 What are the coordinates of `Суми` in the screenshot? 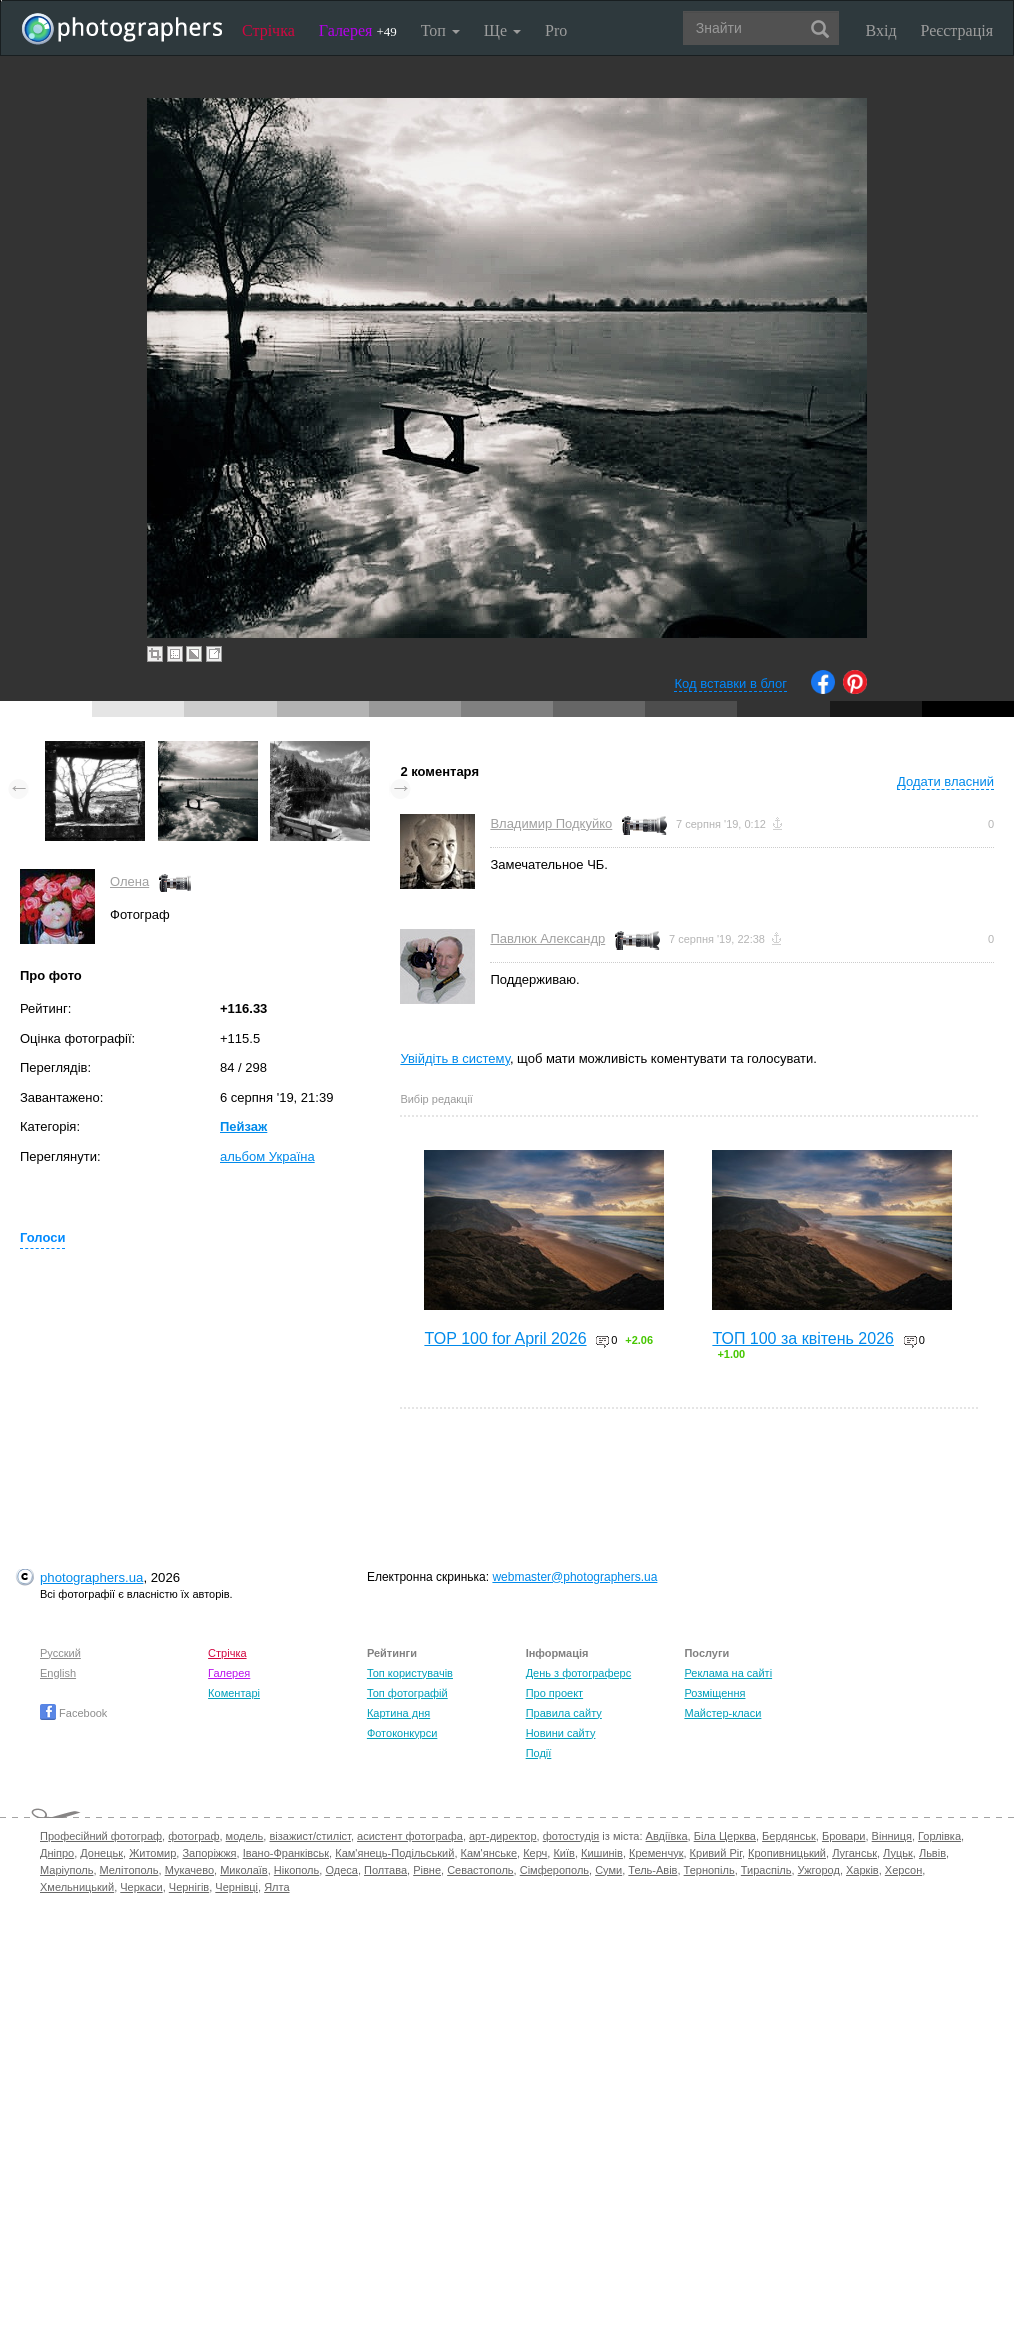 It's located at (608, 1870).